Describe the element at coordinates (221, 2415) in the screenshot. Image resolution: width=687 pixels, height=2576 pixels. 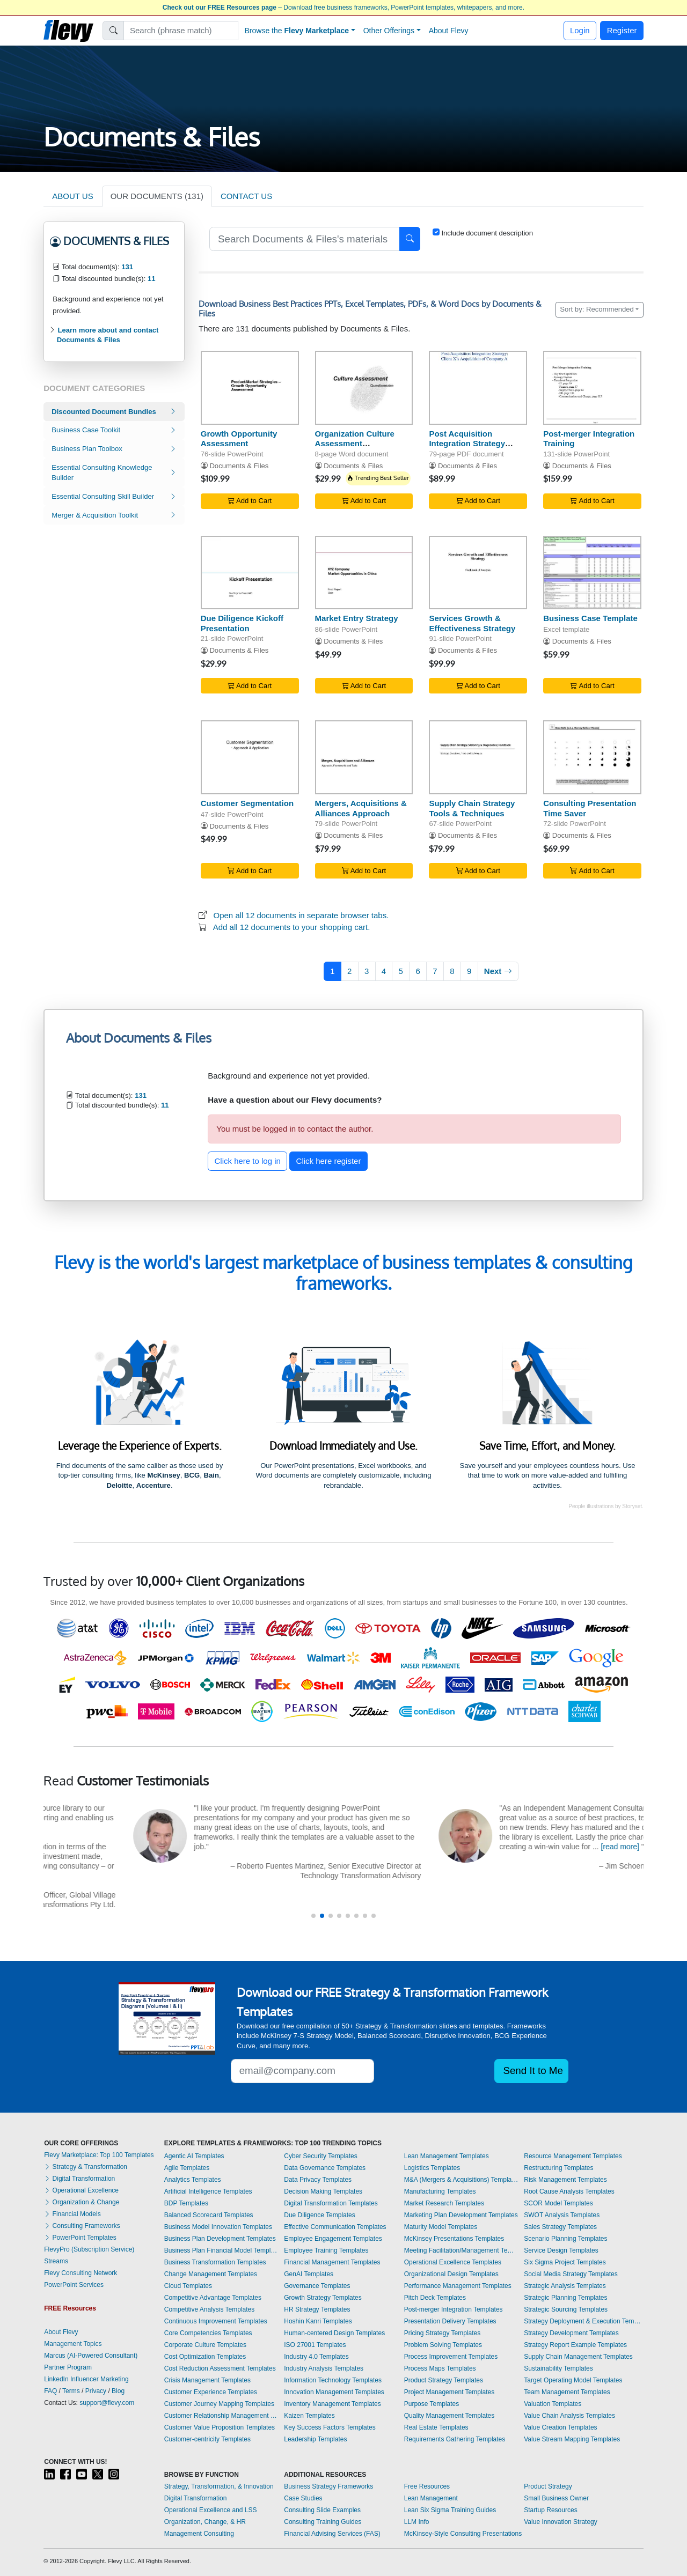
I see `Customer Relationship Management Templates` at that location.